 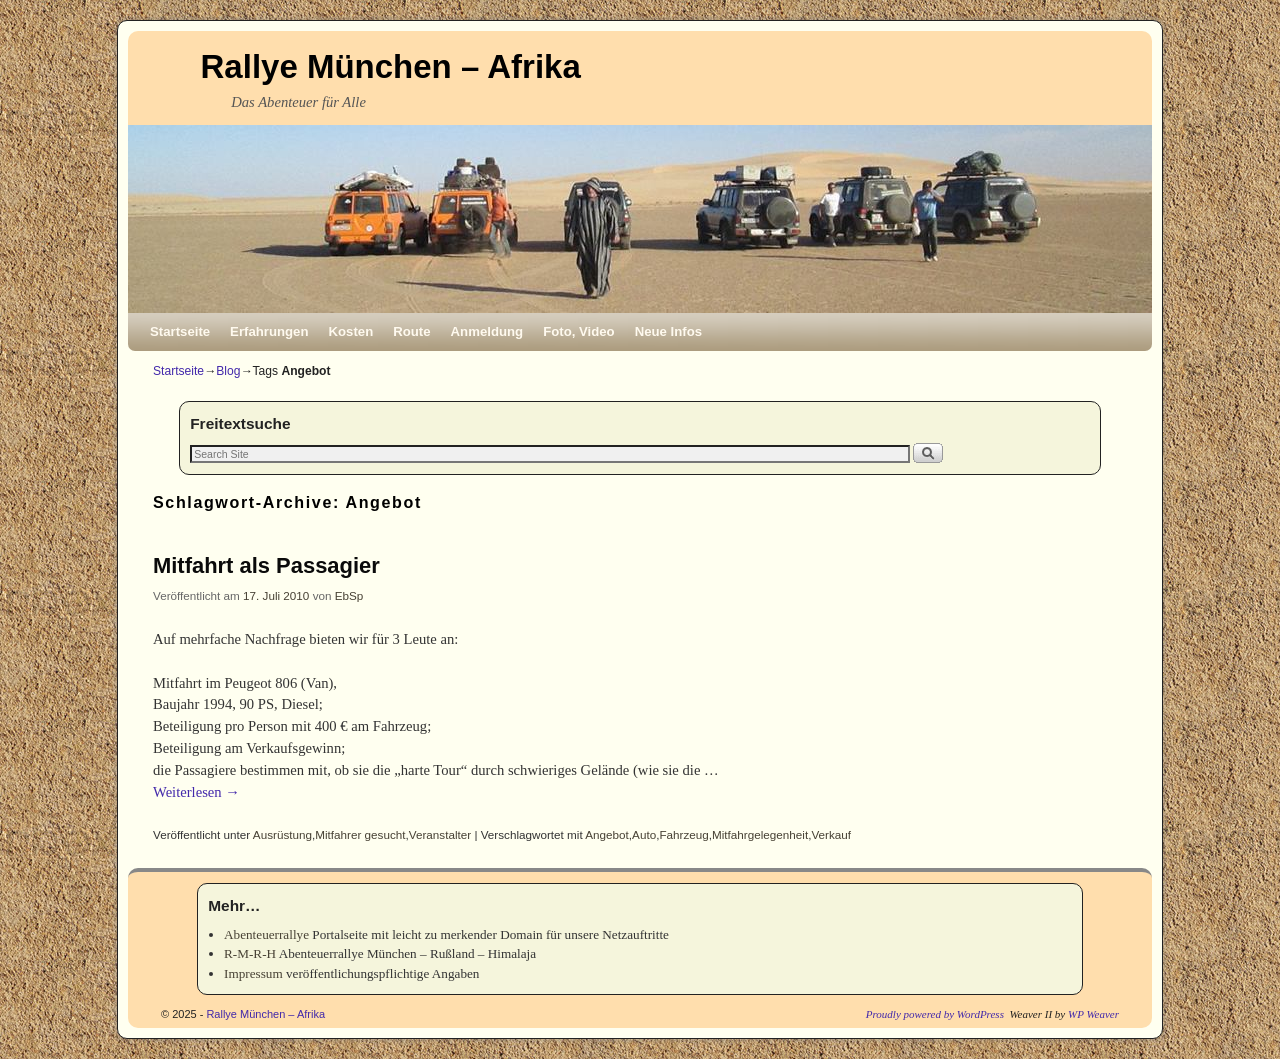 What do you see at coordinates (440, 834) in the screenshot?
I see `Veranstalter` at bounding box center [440, 834].